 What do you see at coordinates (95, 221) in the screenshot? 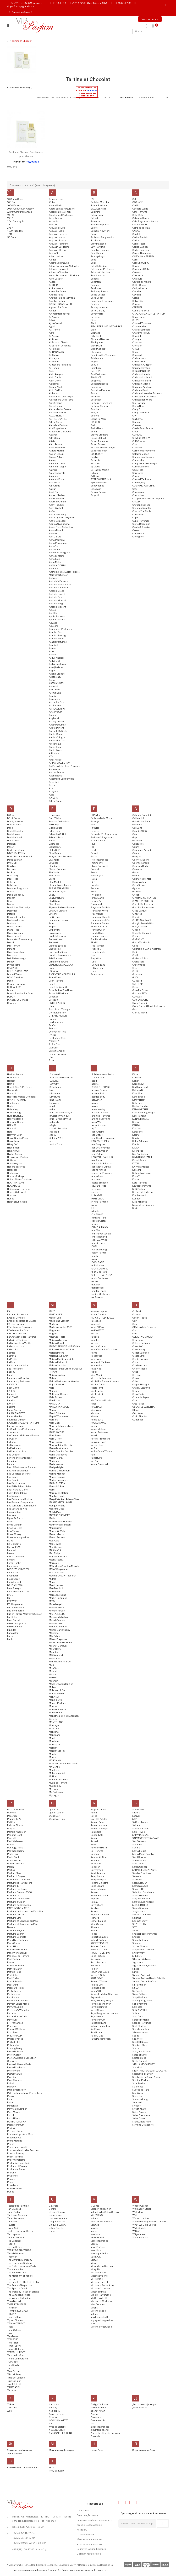
I see `Bamotte` at bounding box center [95, 221].